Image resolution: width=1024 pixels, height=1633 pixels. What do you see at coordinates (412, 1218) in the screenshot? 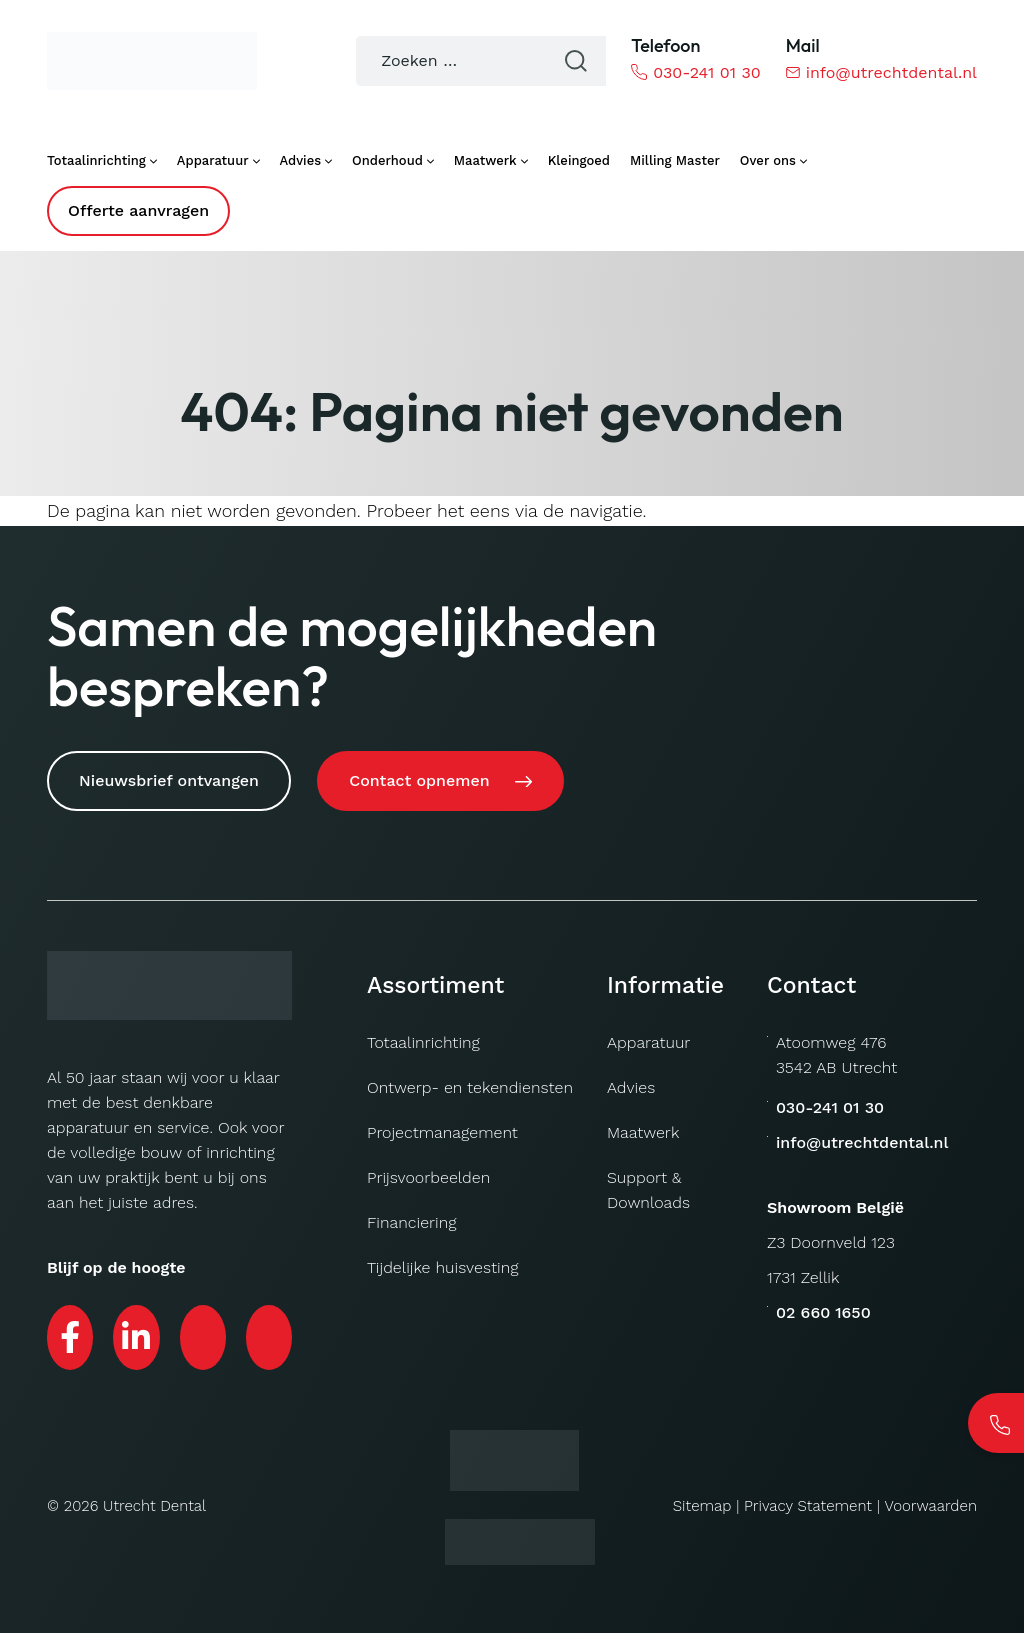
I see `Financiering` at bounding box center [412, 1218].